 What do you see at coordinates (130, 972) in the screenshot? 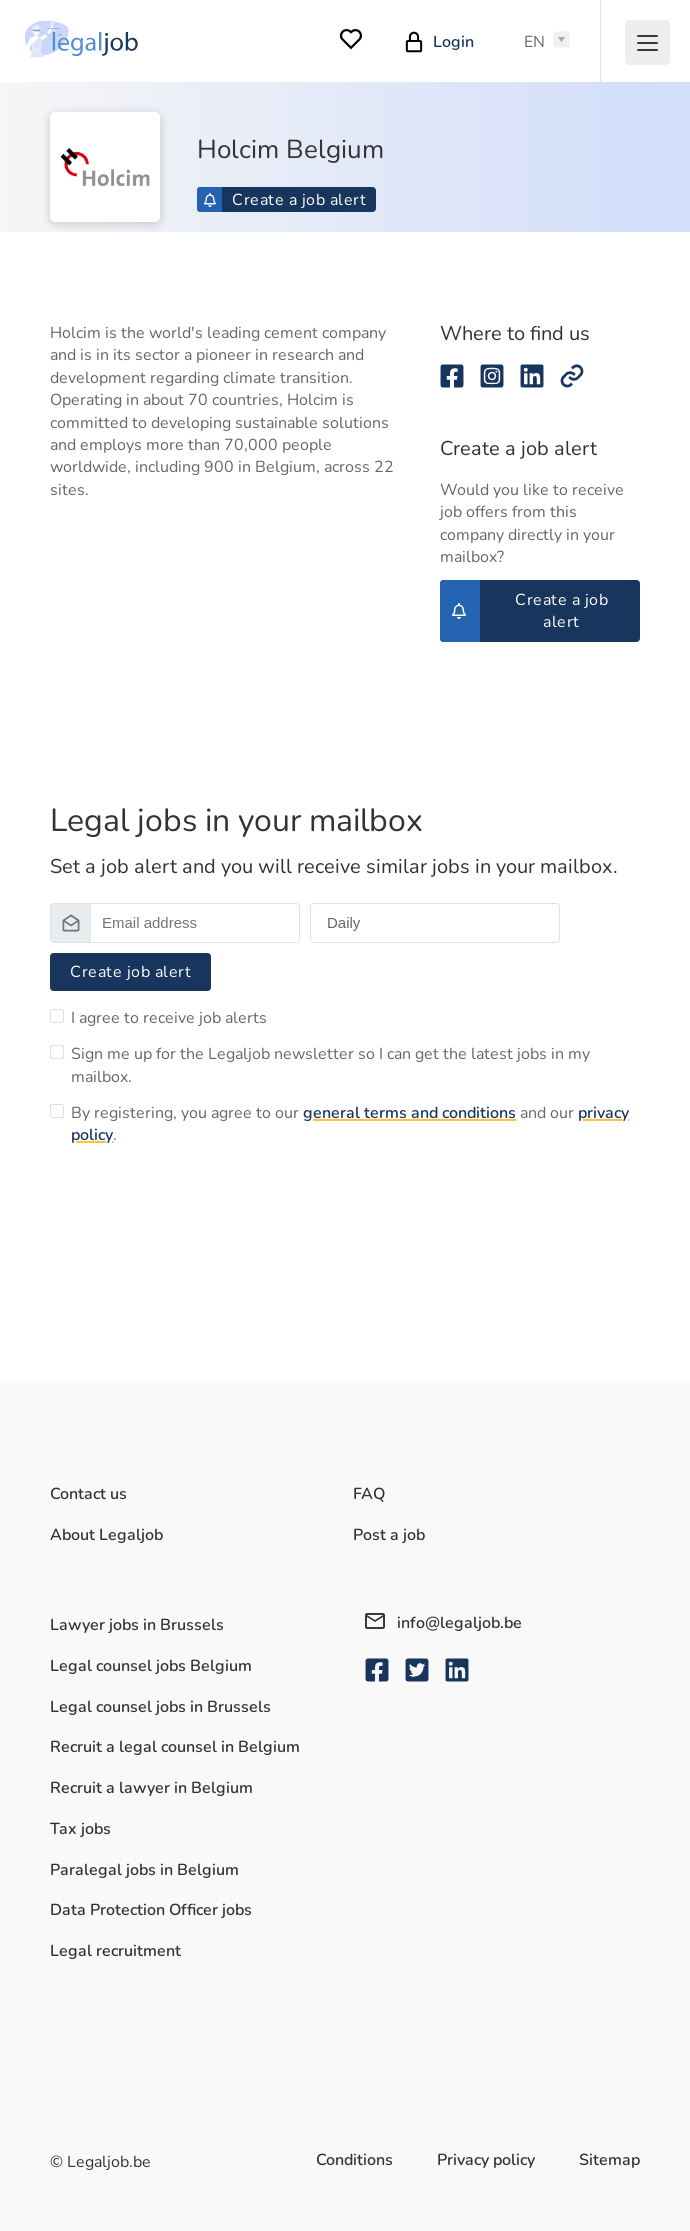
I see `Create job alert` at bounding box center [130, 972].